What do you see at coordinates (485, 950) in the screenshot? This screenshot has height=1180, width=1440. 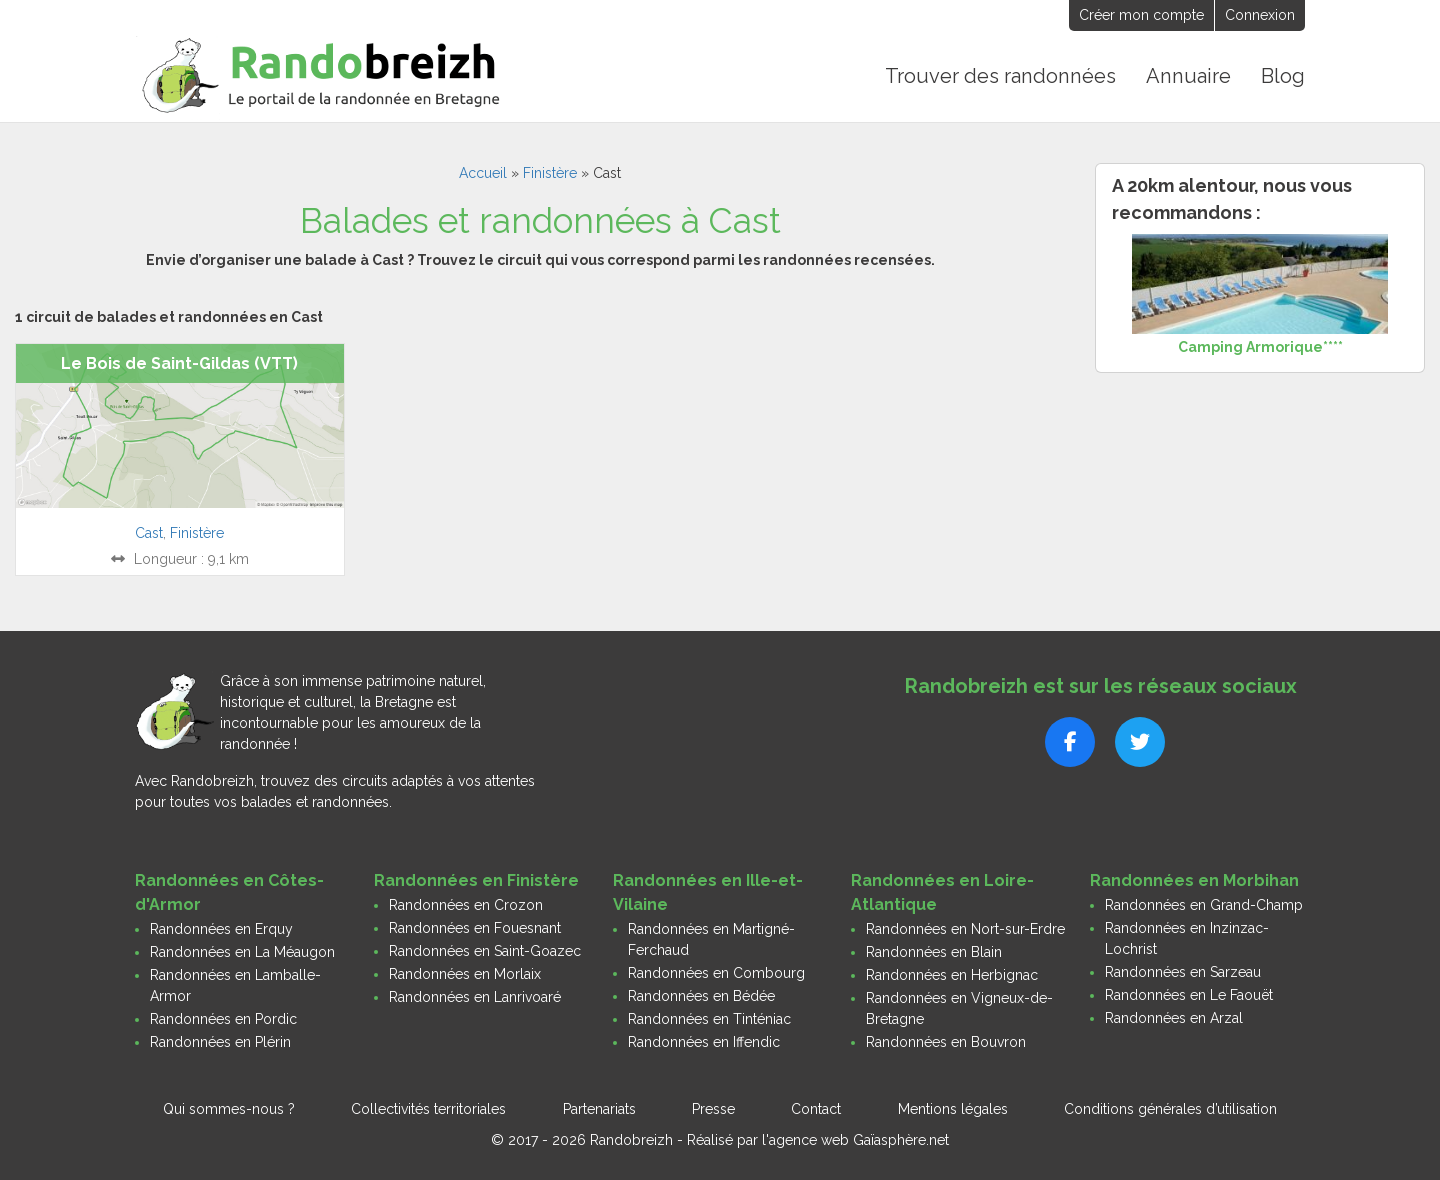 I see `Randonnées en Saint-Goazec` at bounding box center [485, 950].